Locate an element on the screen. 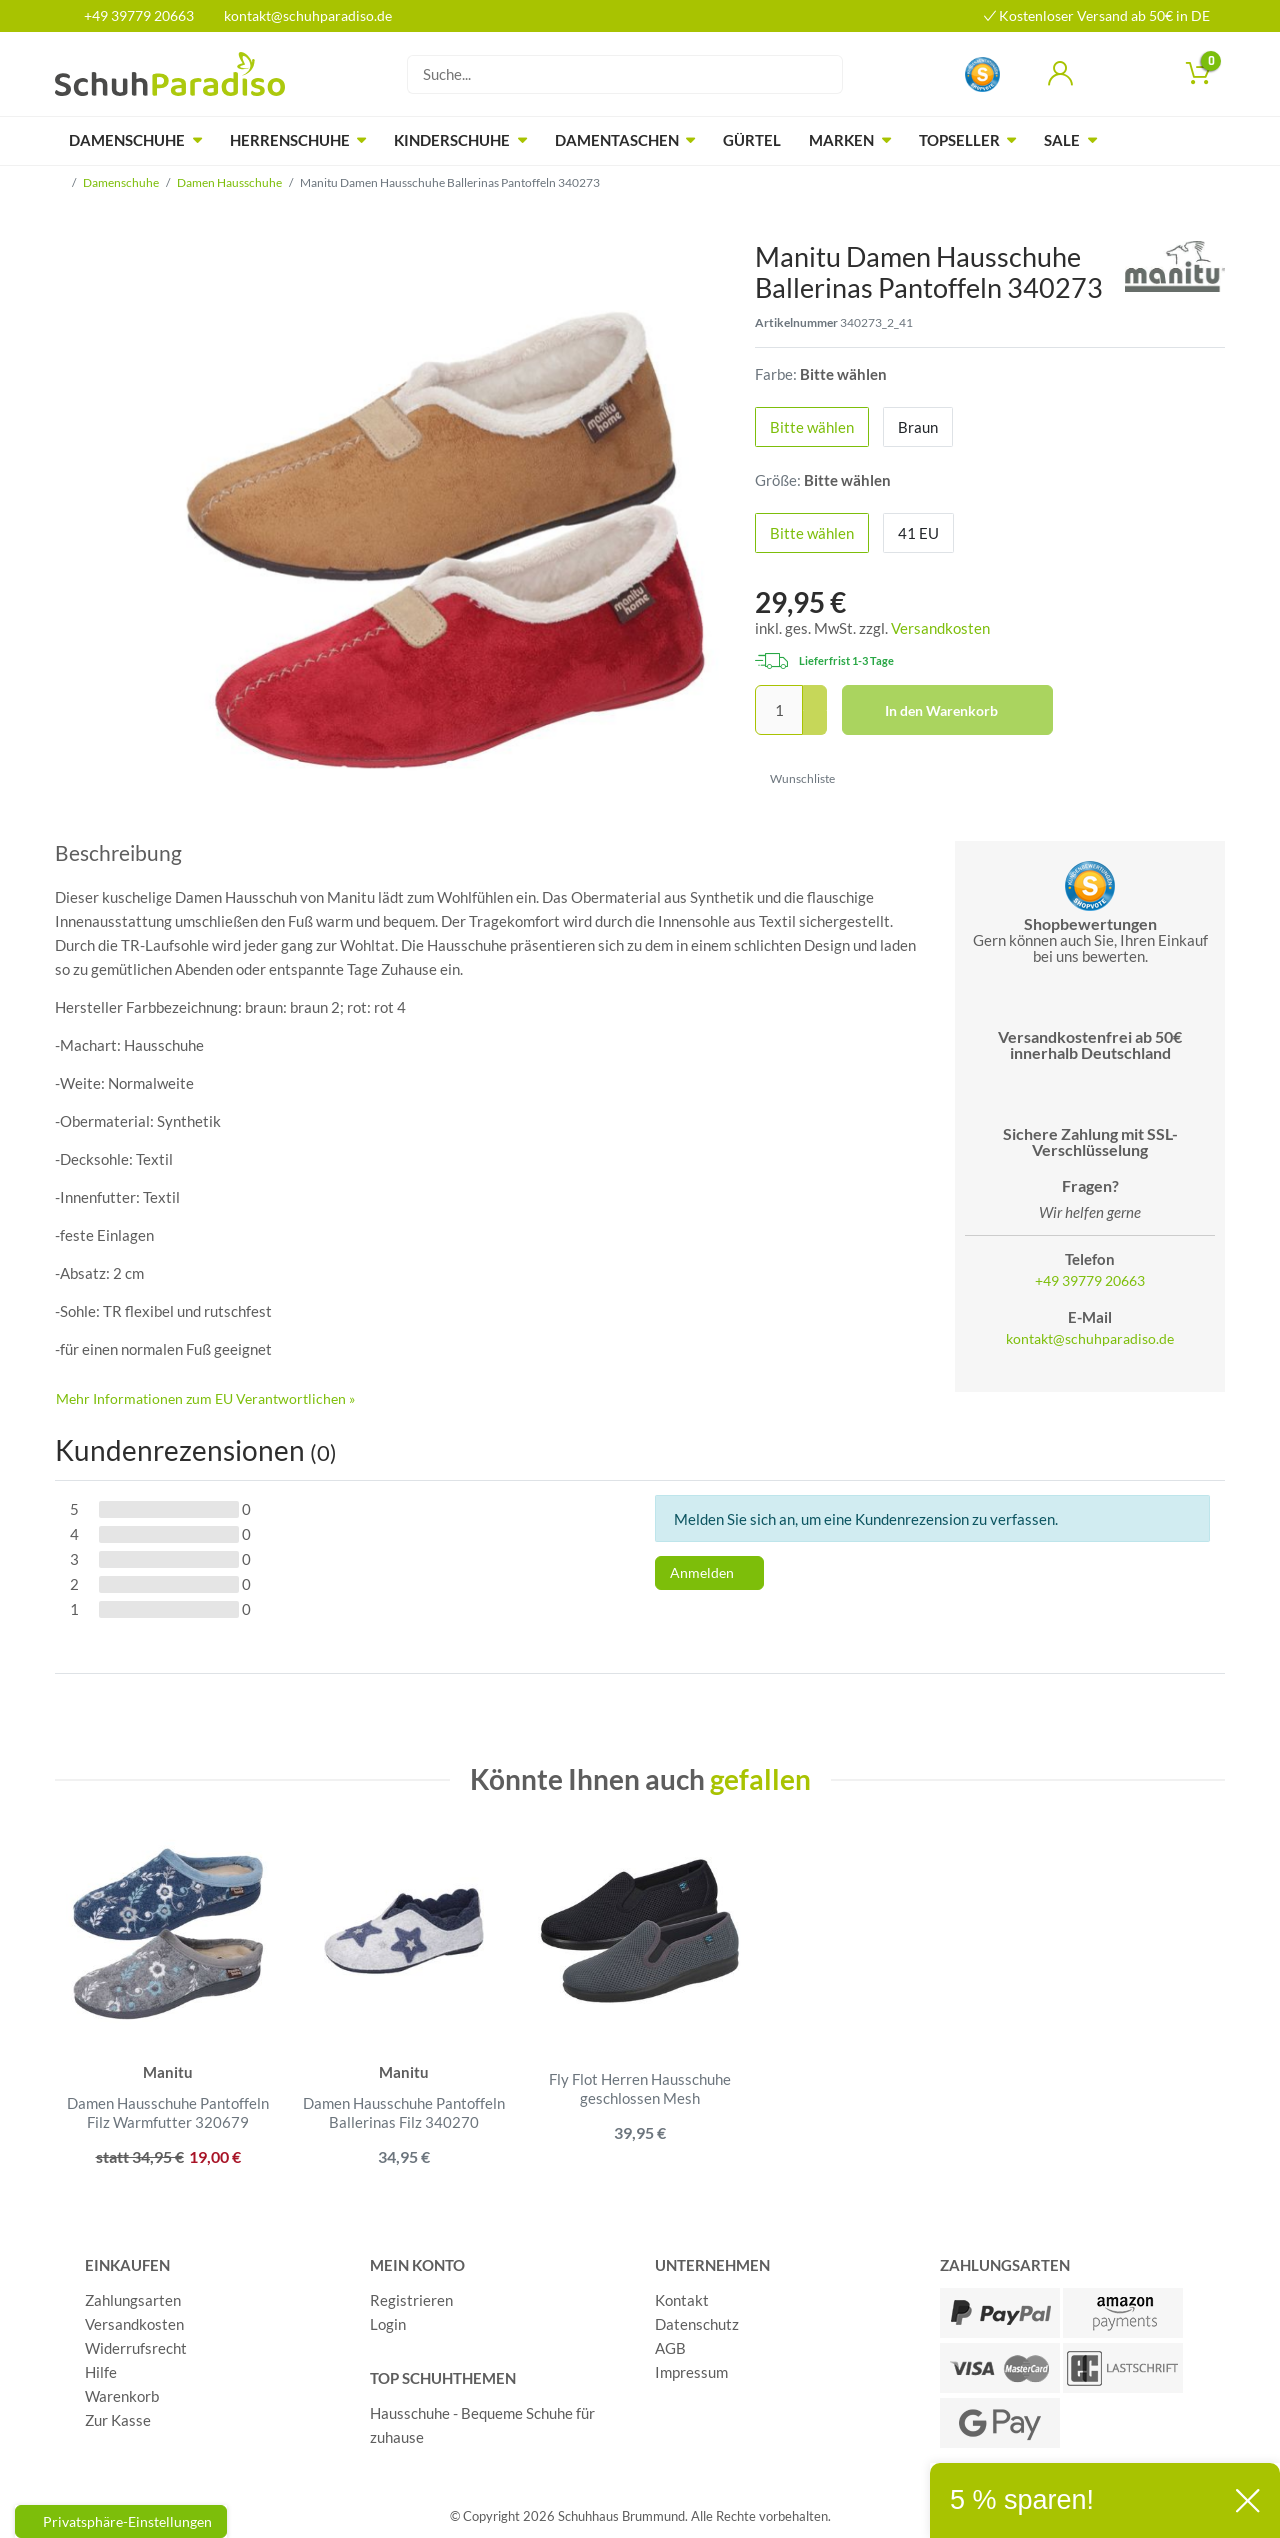 The height and width of the screenshot is (2538, 1280). Damentaschen is located at coordinates (617, 140).